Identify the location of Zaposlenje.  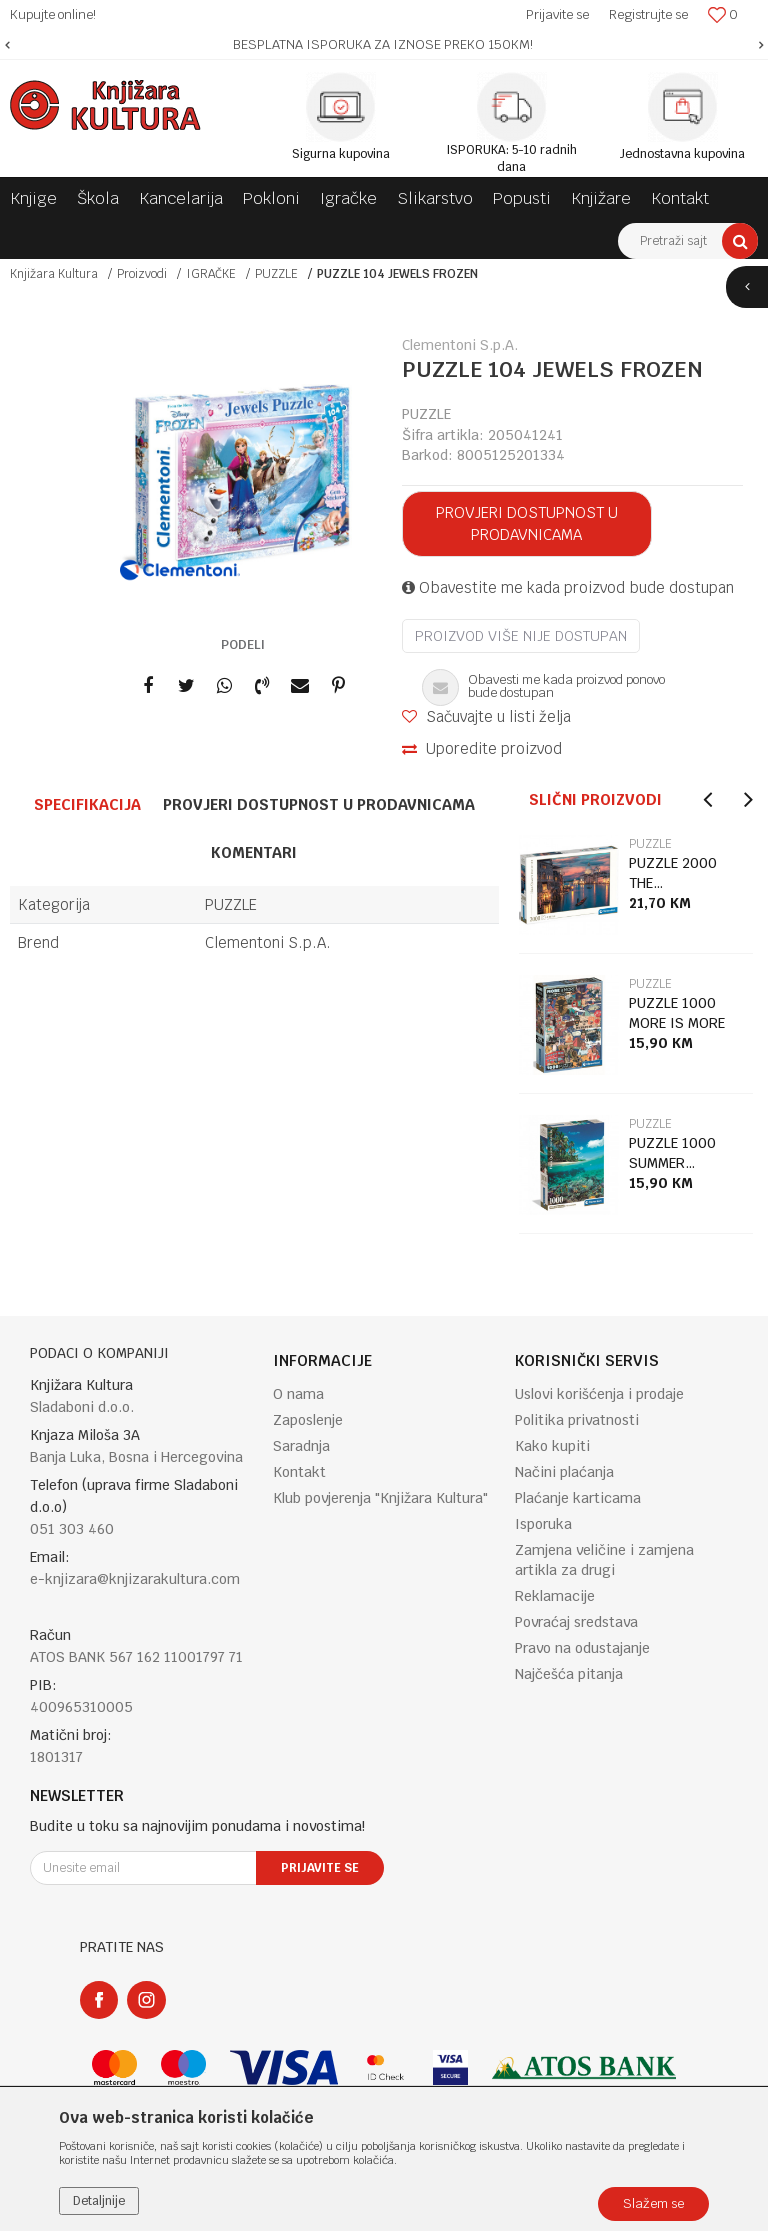
(308, 1420).